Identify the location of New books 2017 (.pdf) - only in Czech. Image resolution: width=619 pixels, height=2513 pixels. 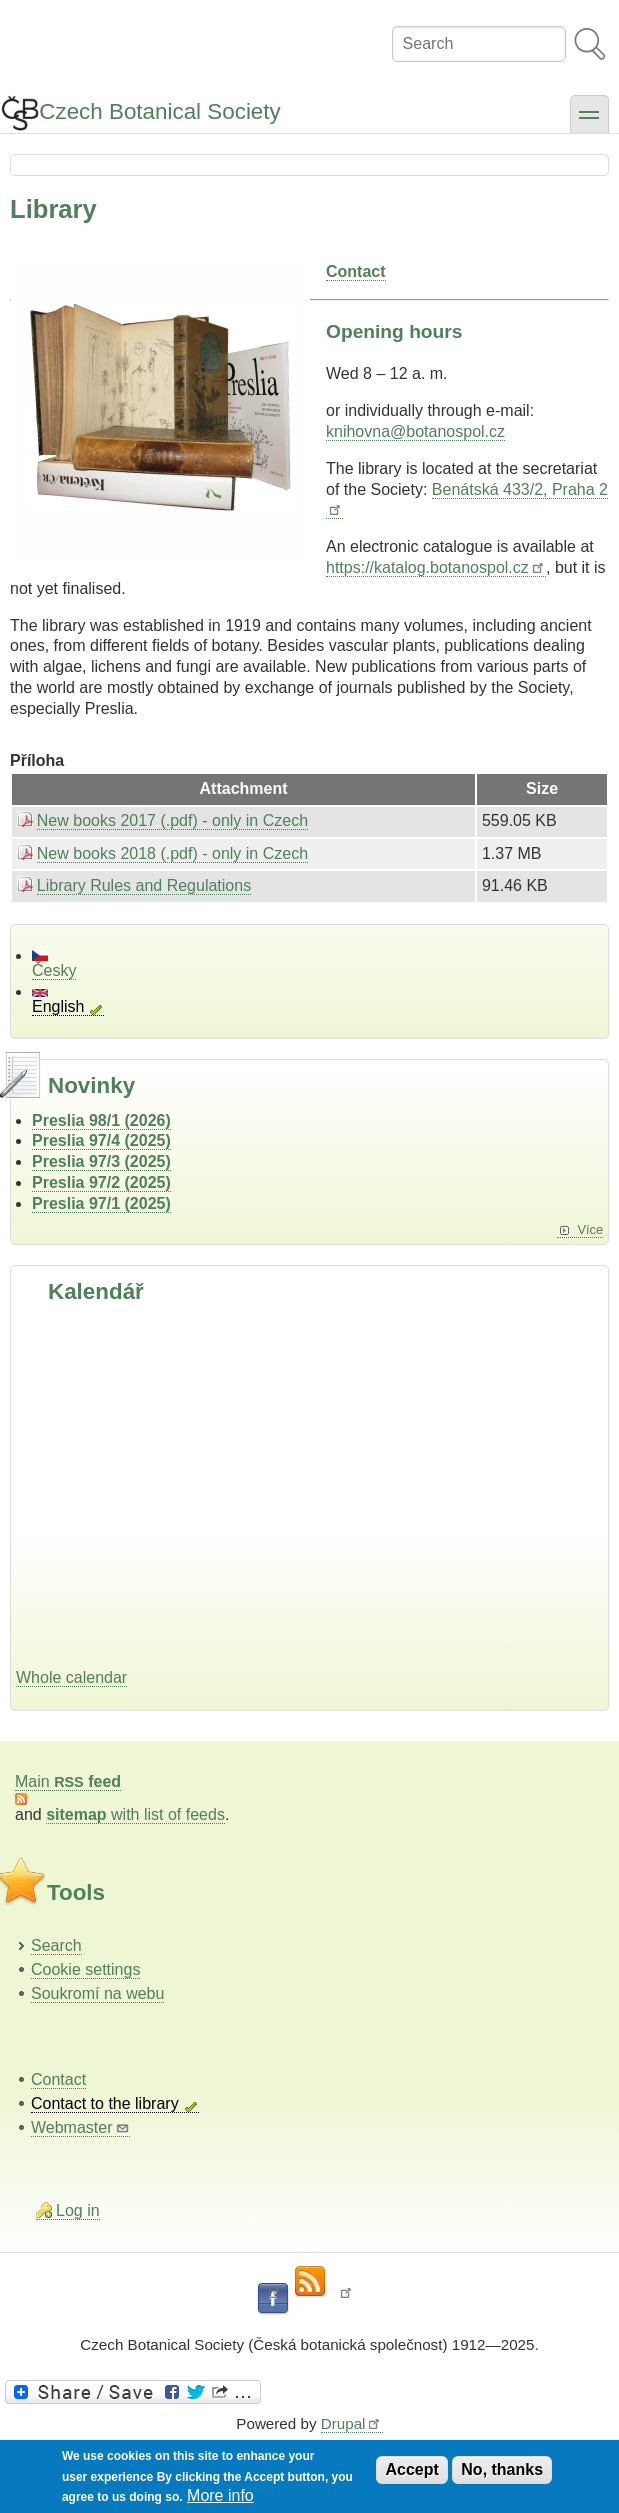
(172, 820).